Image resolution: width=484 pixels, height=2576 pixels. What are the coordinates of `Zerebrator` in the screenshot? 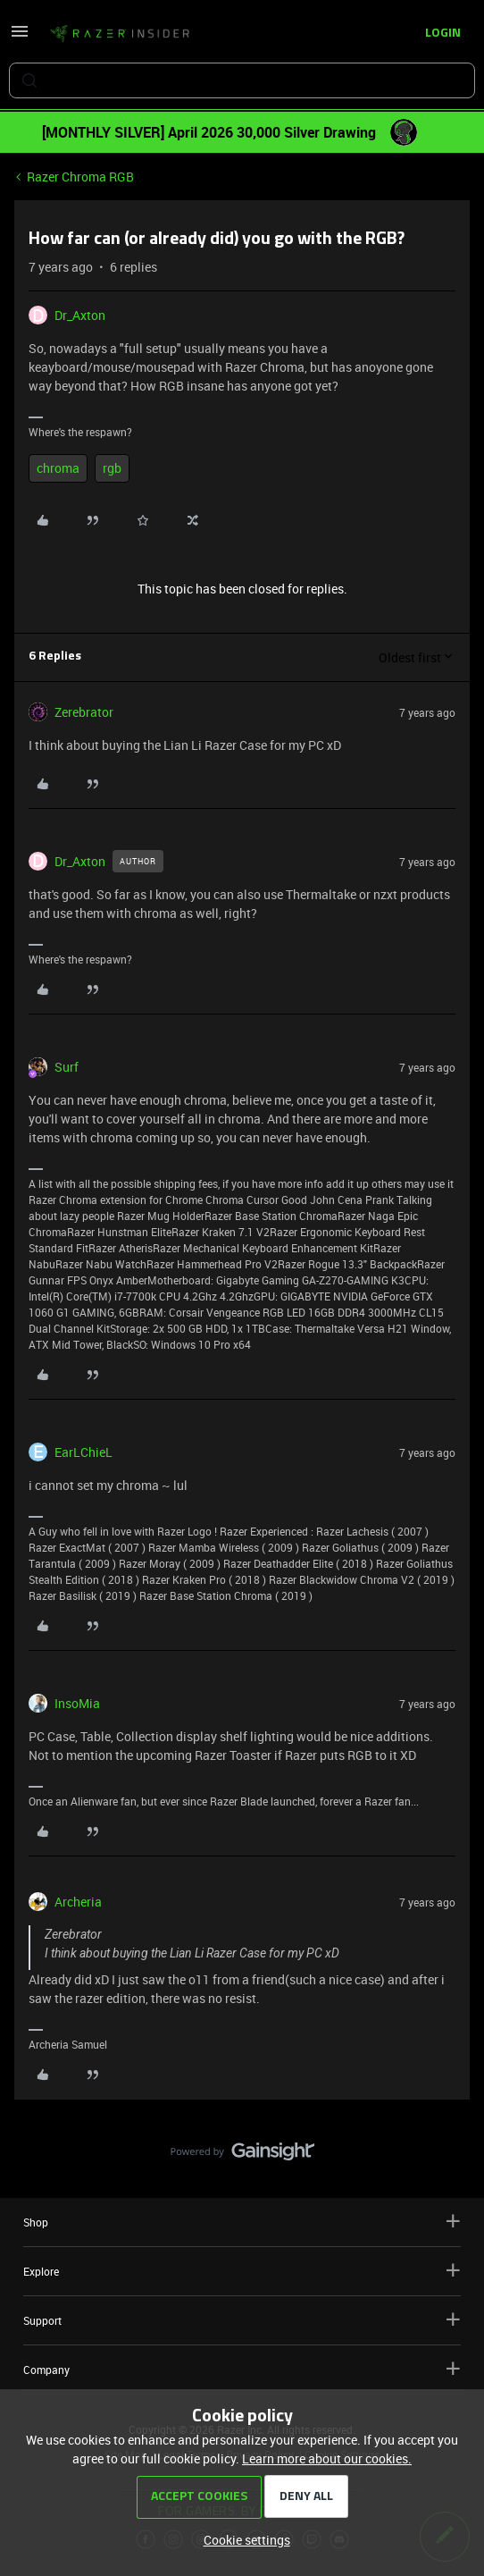 It's located at (83, 711).